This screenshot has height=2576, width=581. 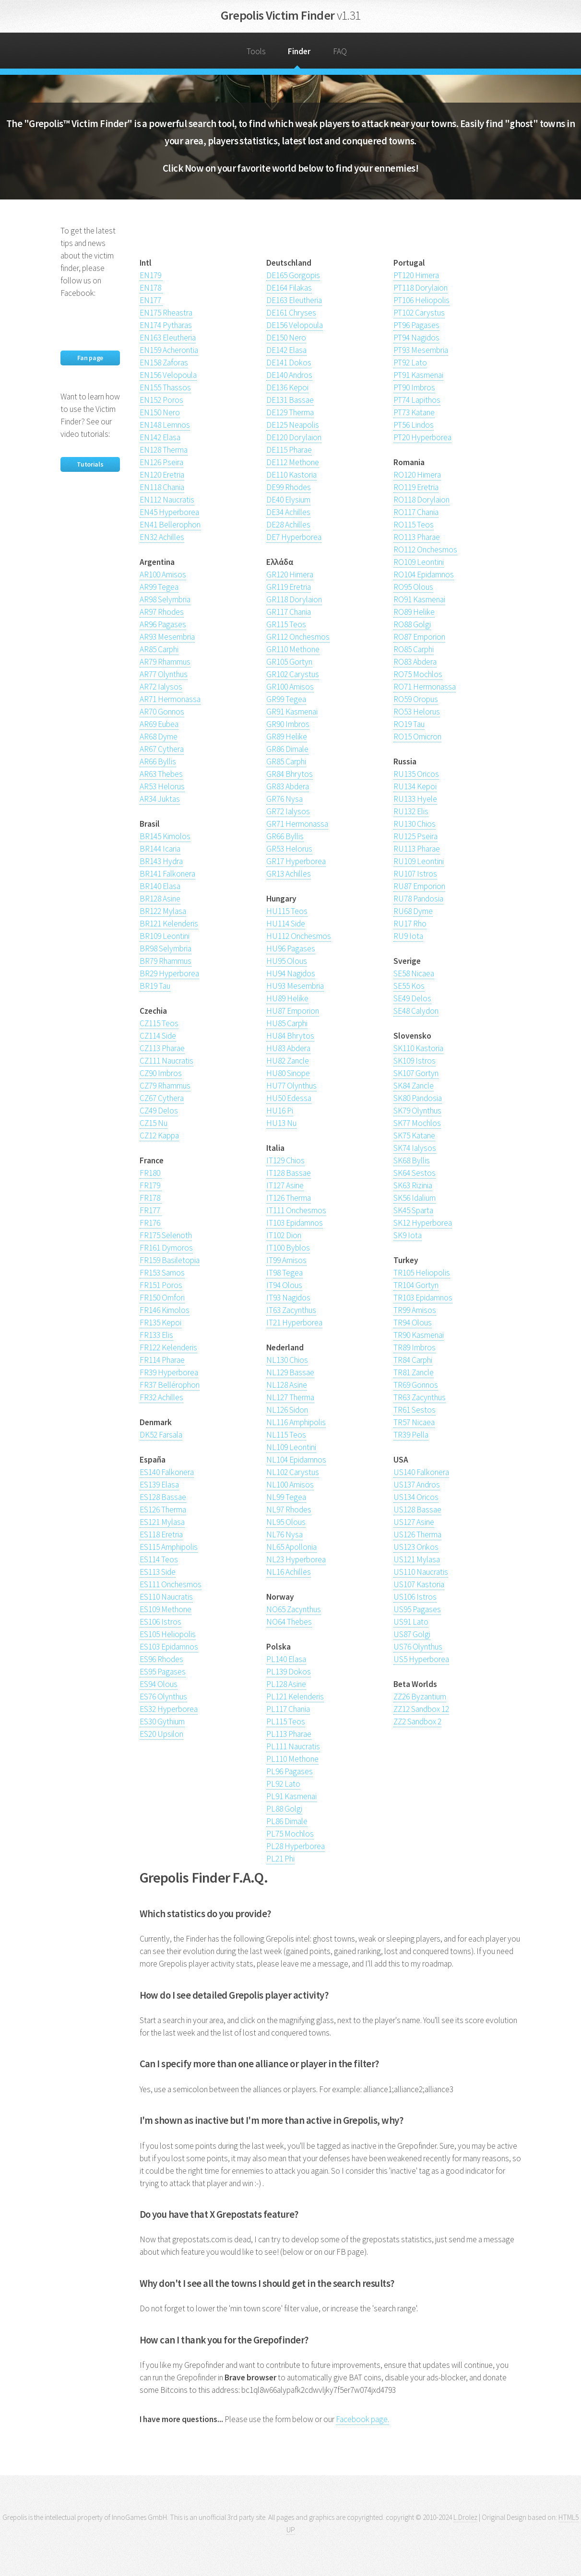 I want to click on ZZ2 Sandbox 2, so click(x=417, y=1721).